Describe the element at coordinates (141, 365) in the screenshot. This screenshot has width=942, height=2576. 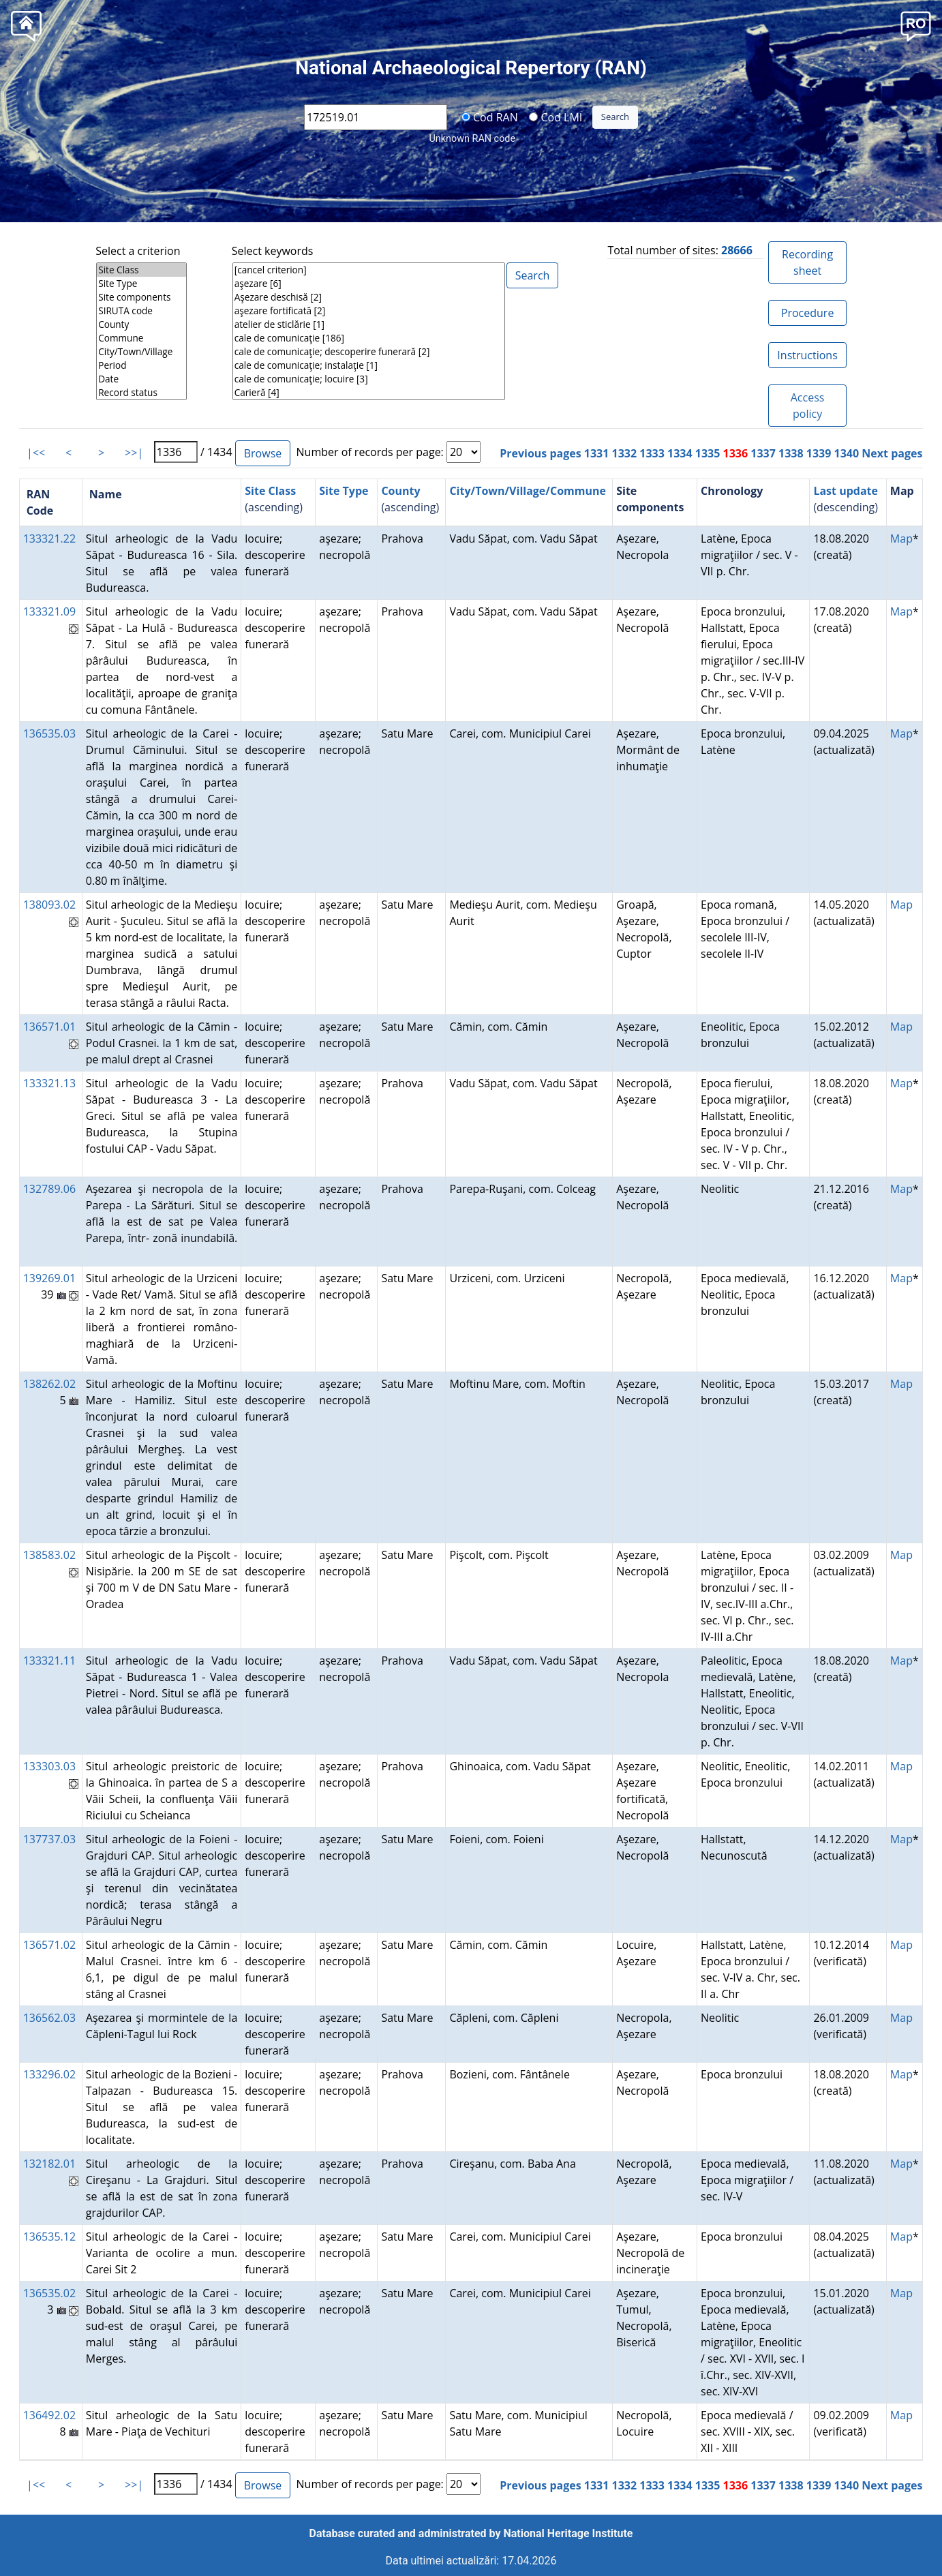
I see `Period` at that location.